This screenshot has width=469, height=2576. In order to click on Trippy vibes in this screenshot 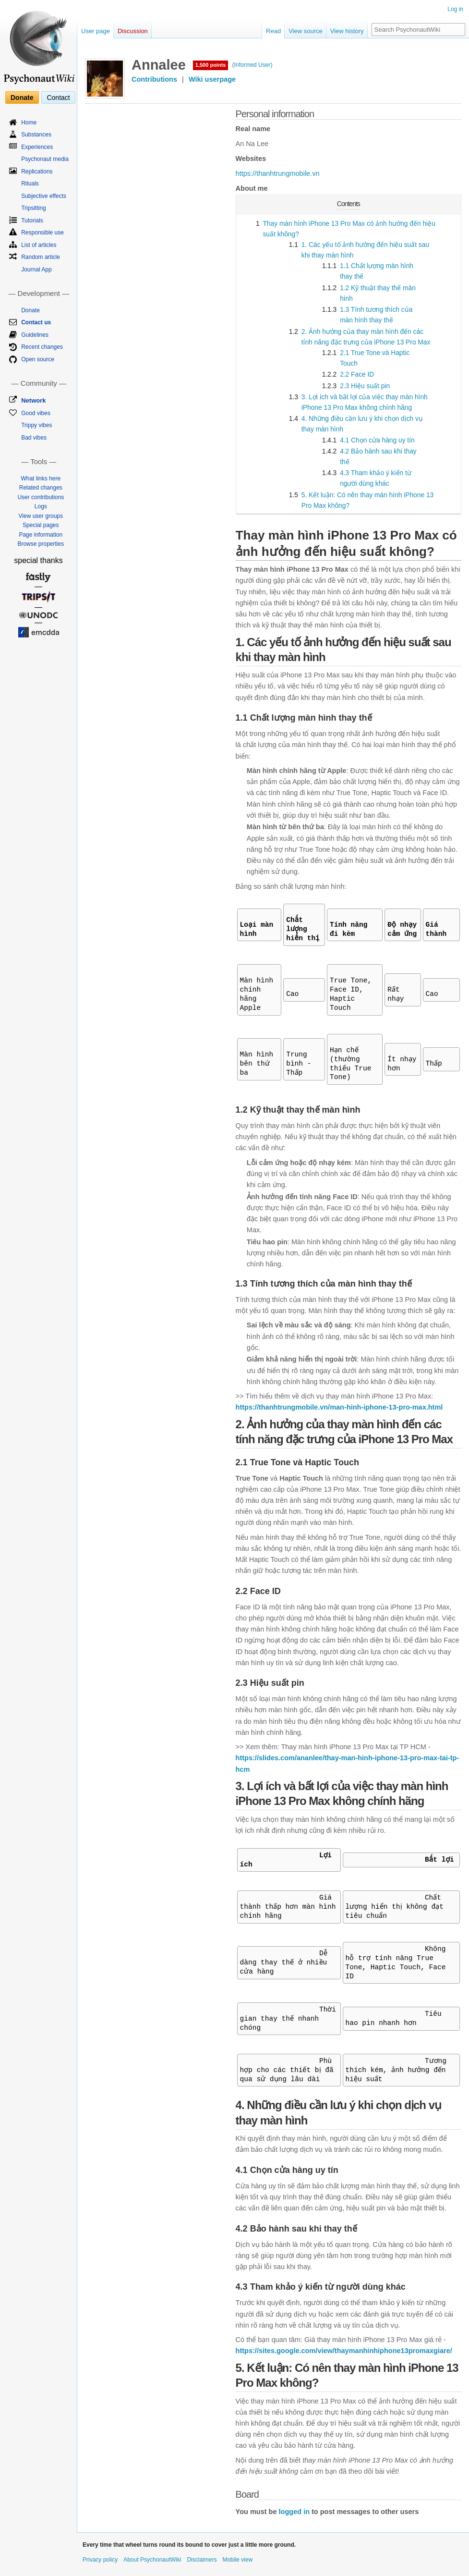, I will do `click(36, 425)`.